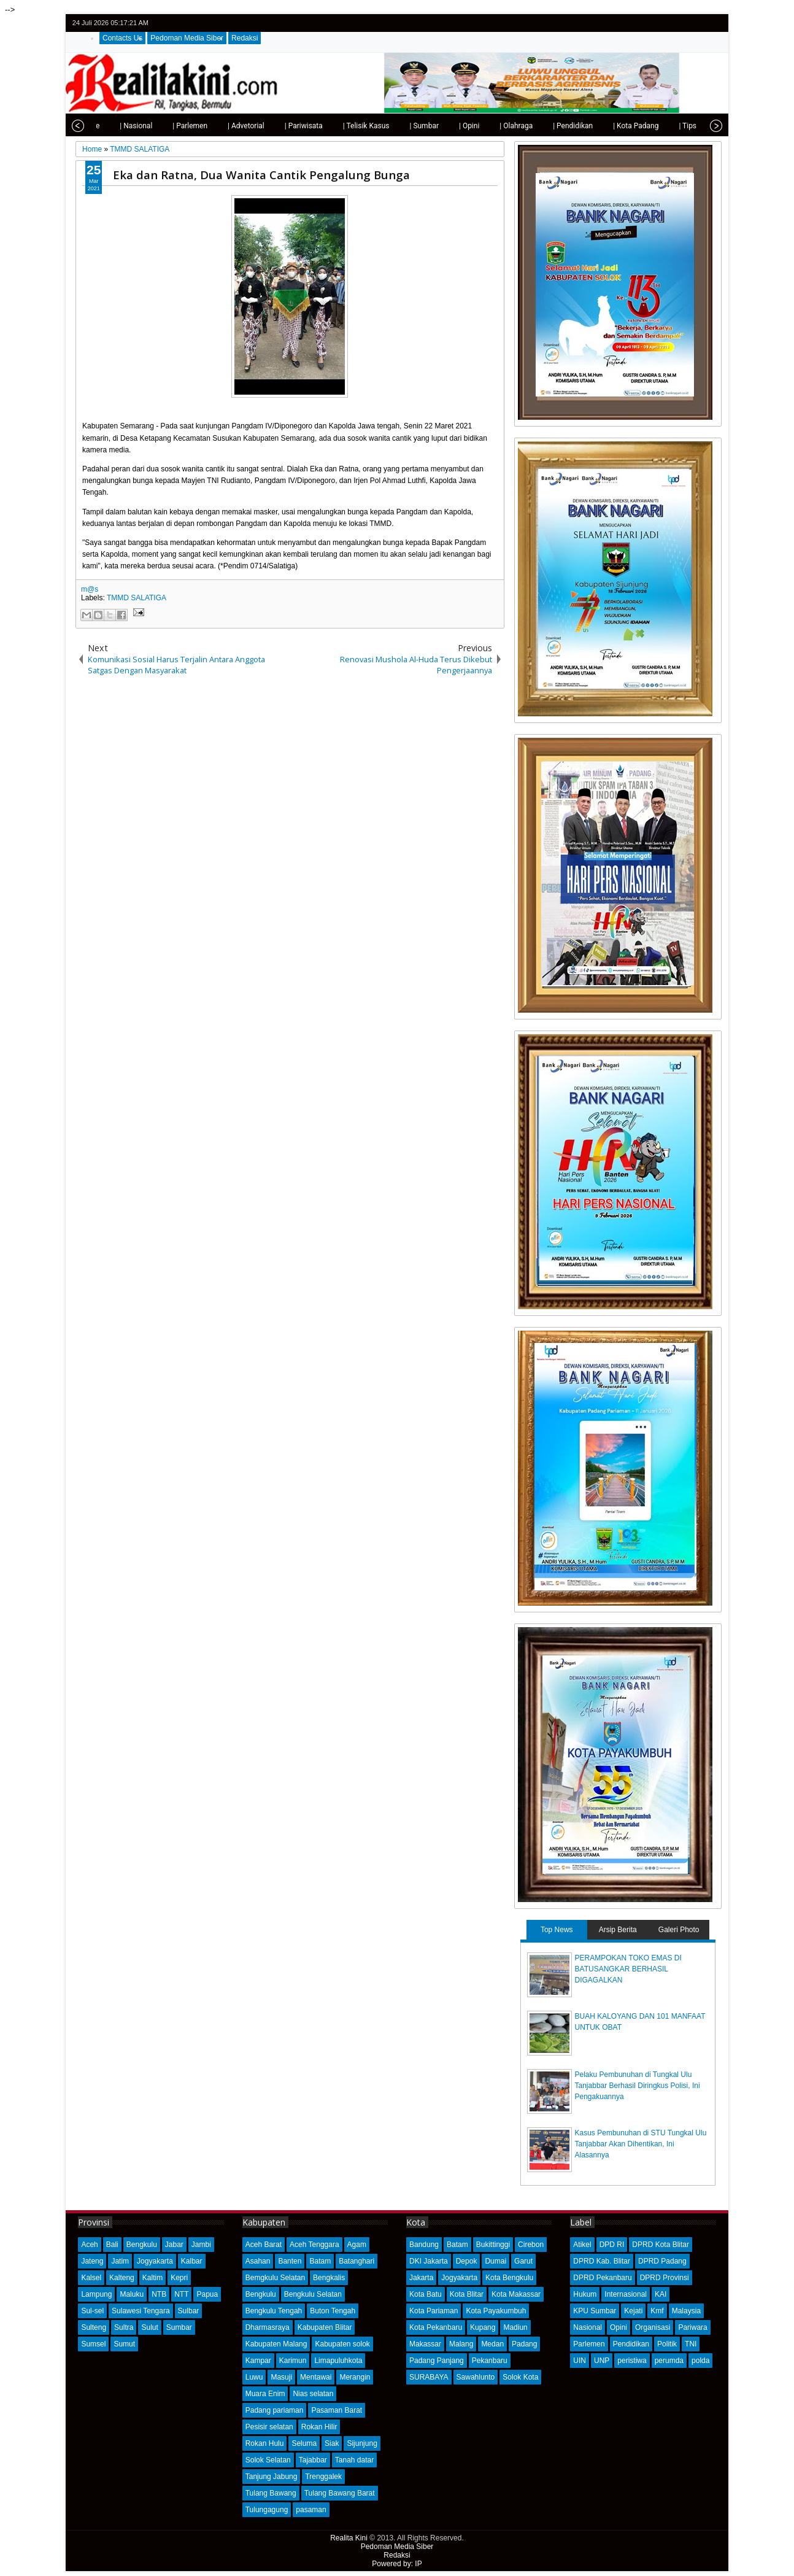  Describe the element at coordinates (261, 174) in the screenshot. I see `Eka dan Ratna, Dua Wanita Cantik Pengalung Bunga` at that location.